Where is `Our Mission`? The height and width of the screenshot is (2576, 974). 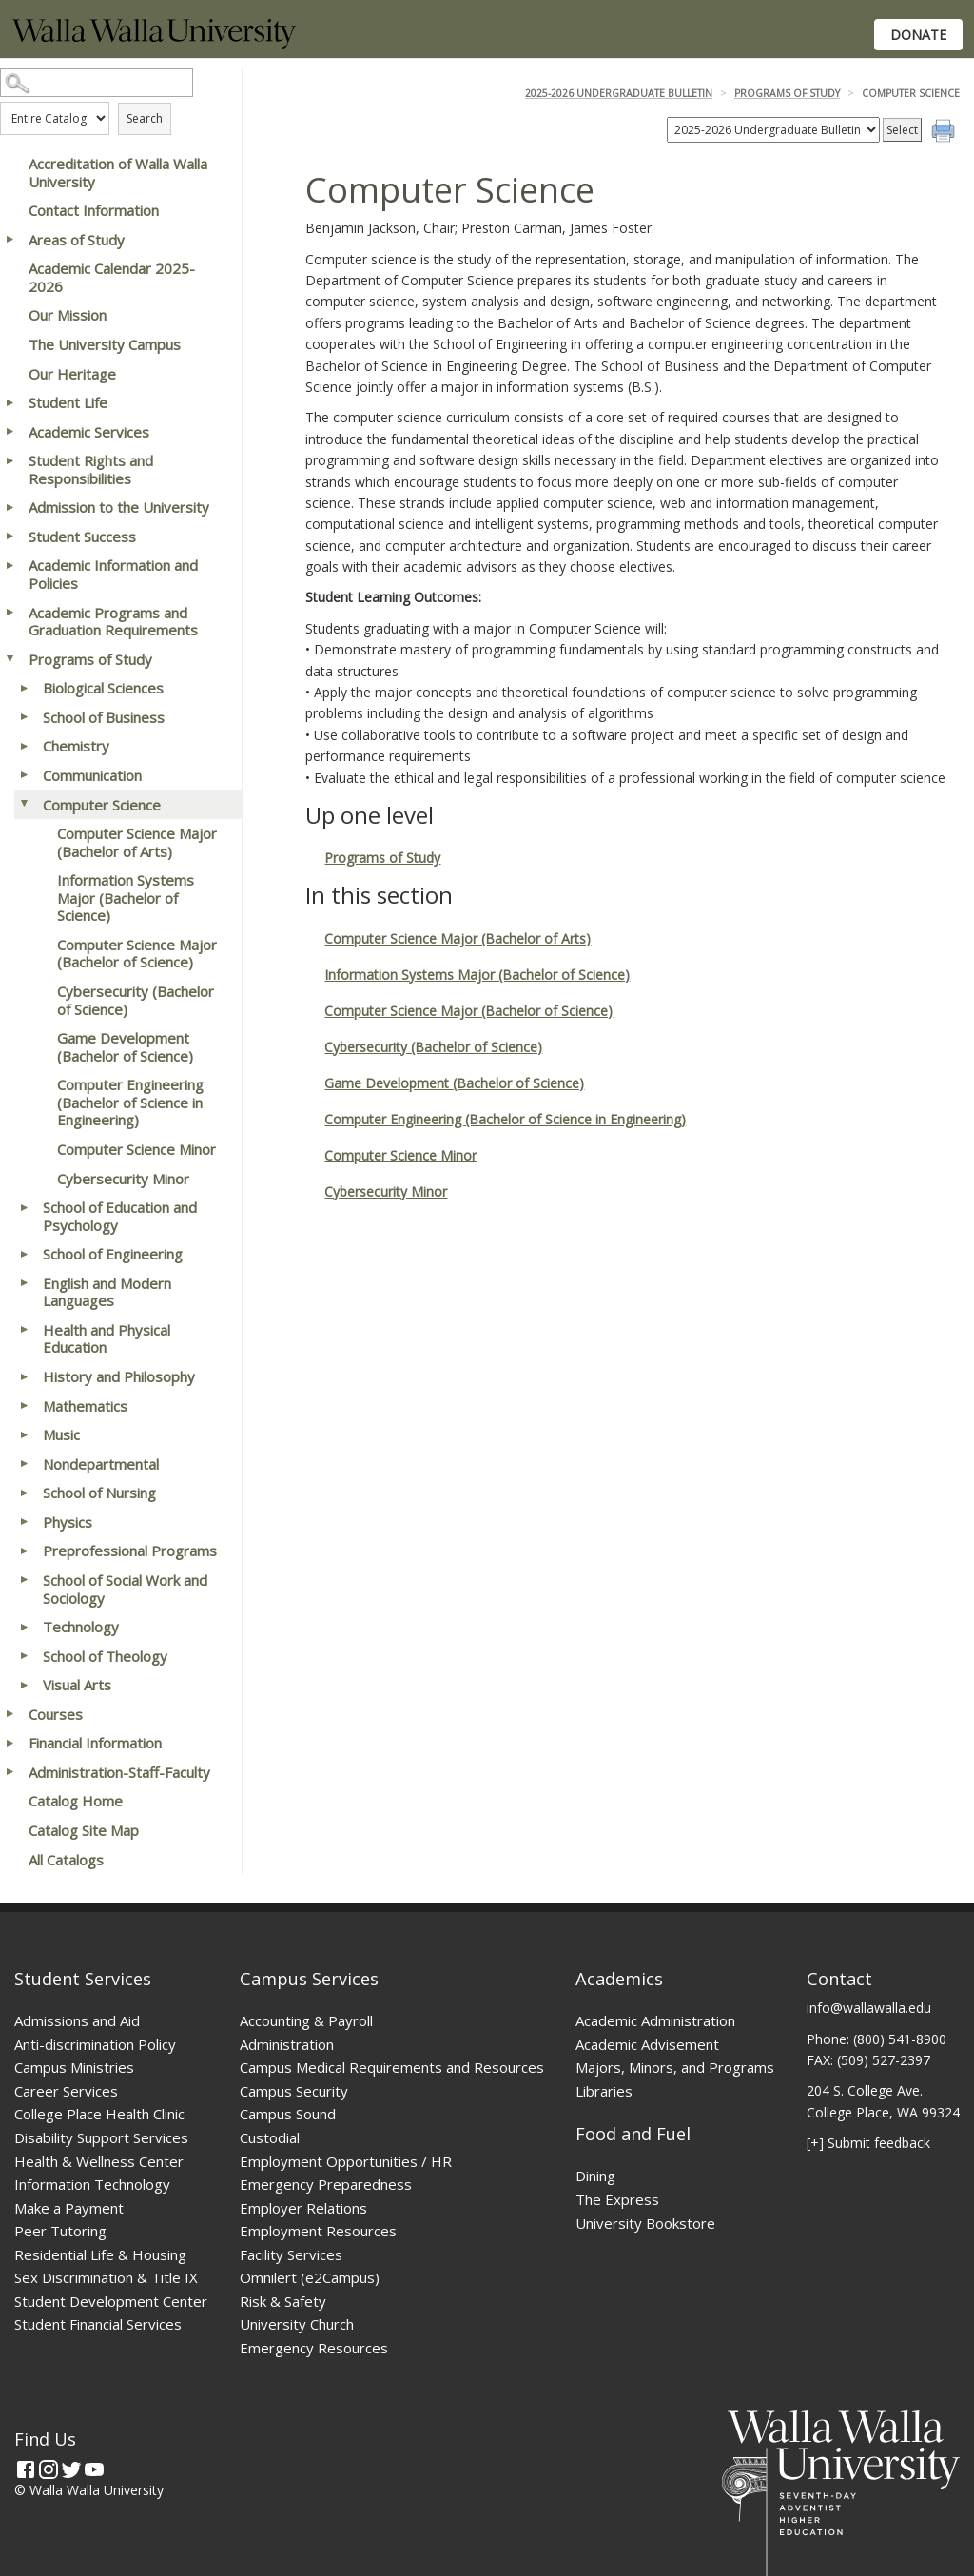 Our Mission is located at coordinates (68, 314).